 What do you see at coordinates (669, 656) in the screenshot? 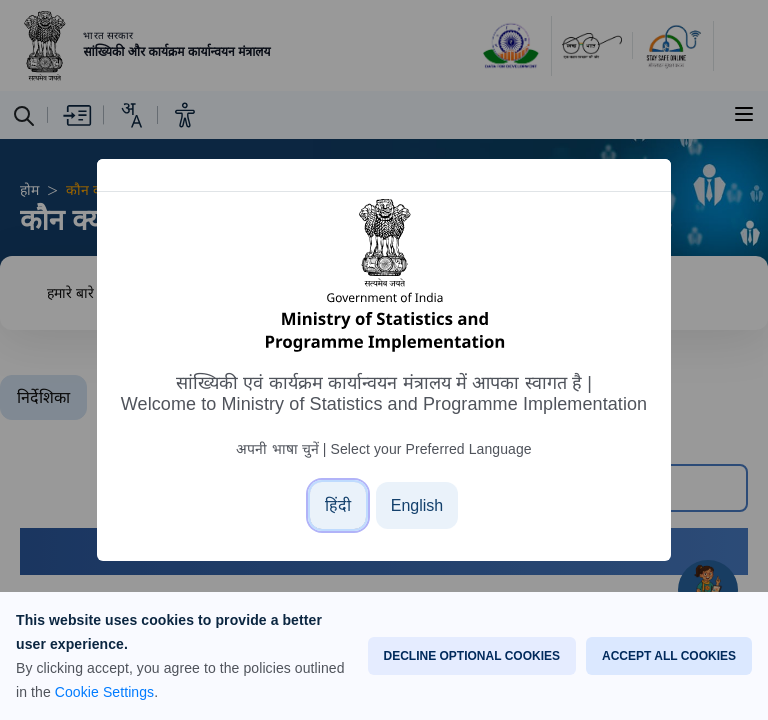
I see `ACCEPT ALL COOKIES` at bounding box center [669, 656].